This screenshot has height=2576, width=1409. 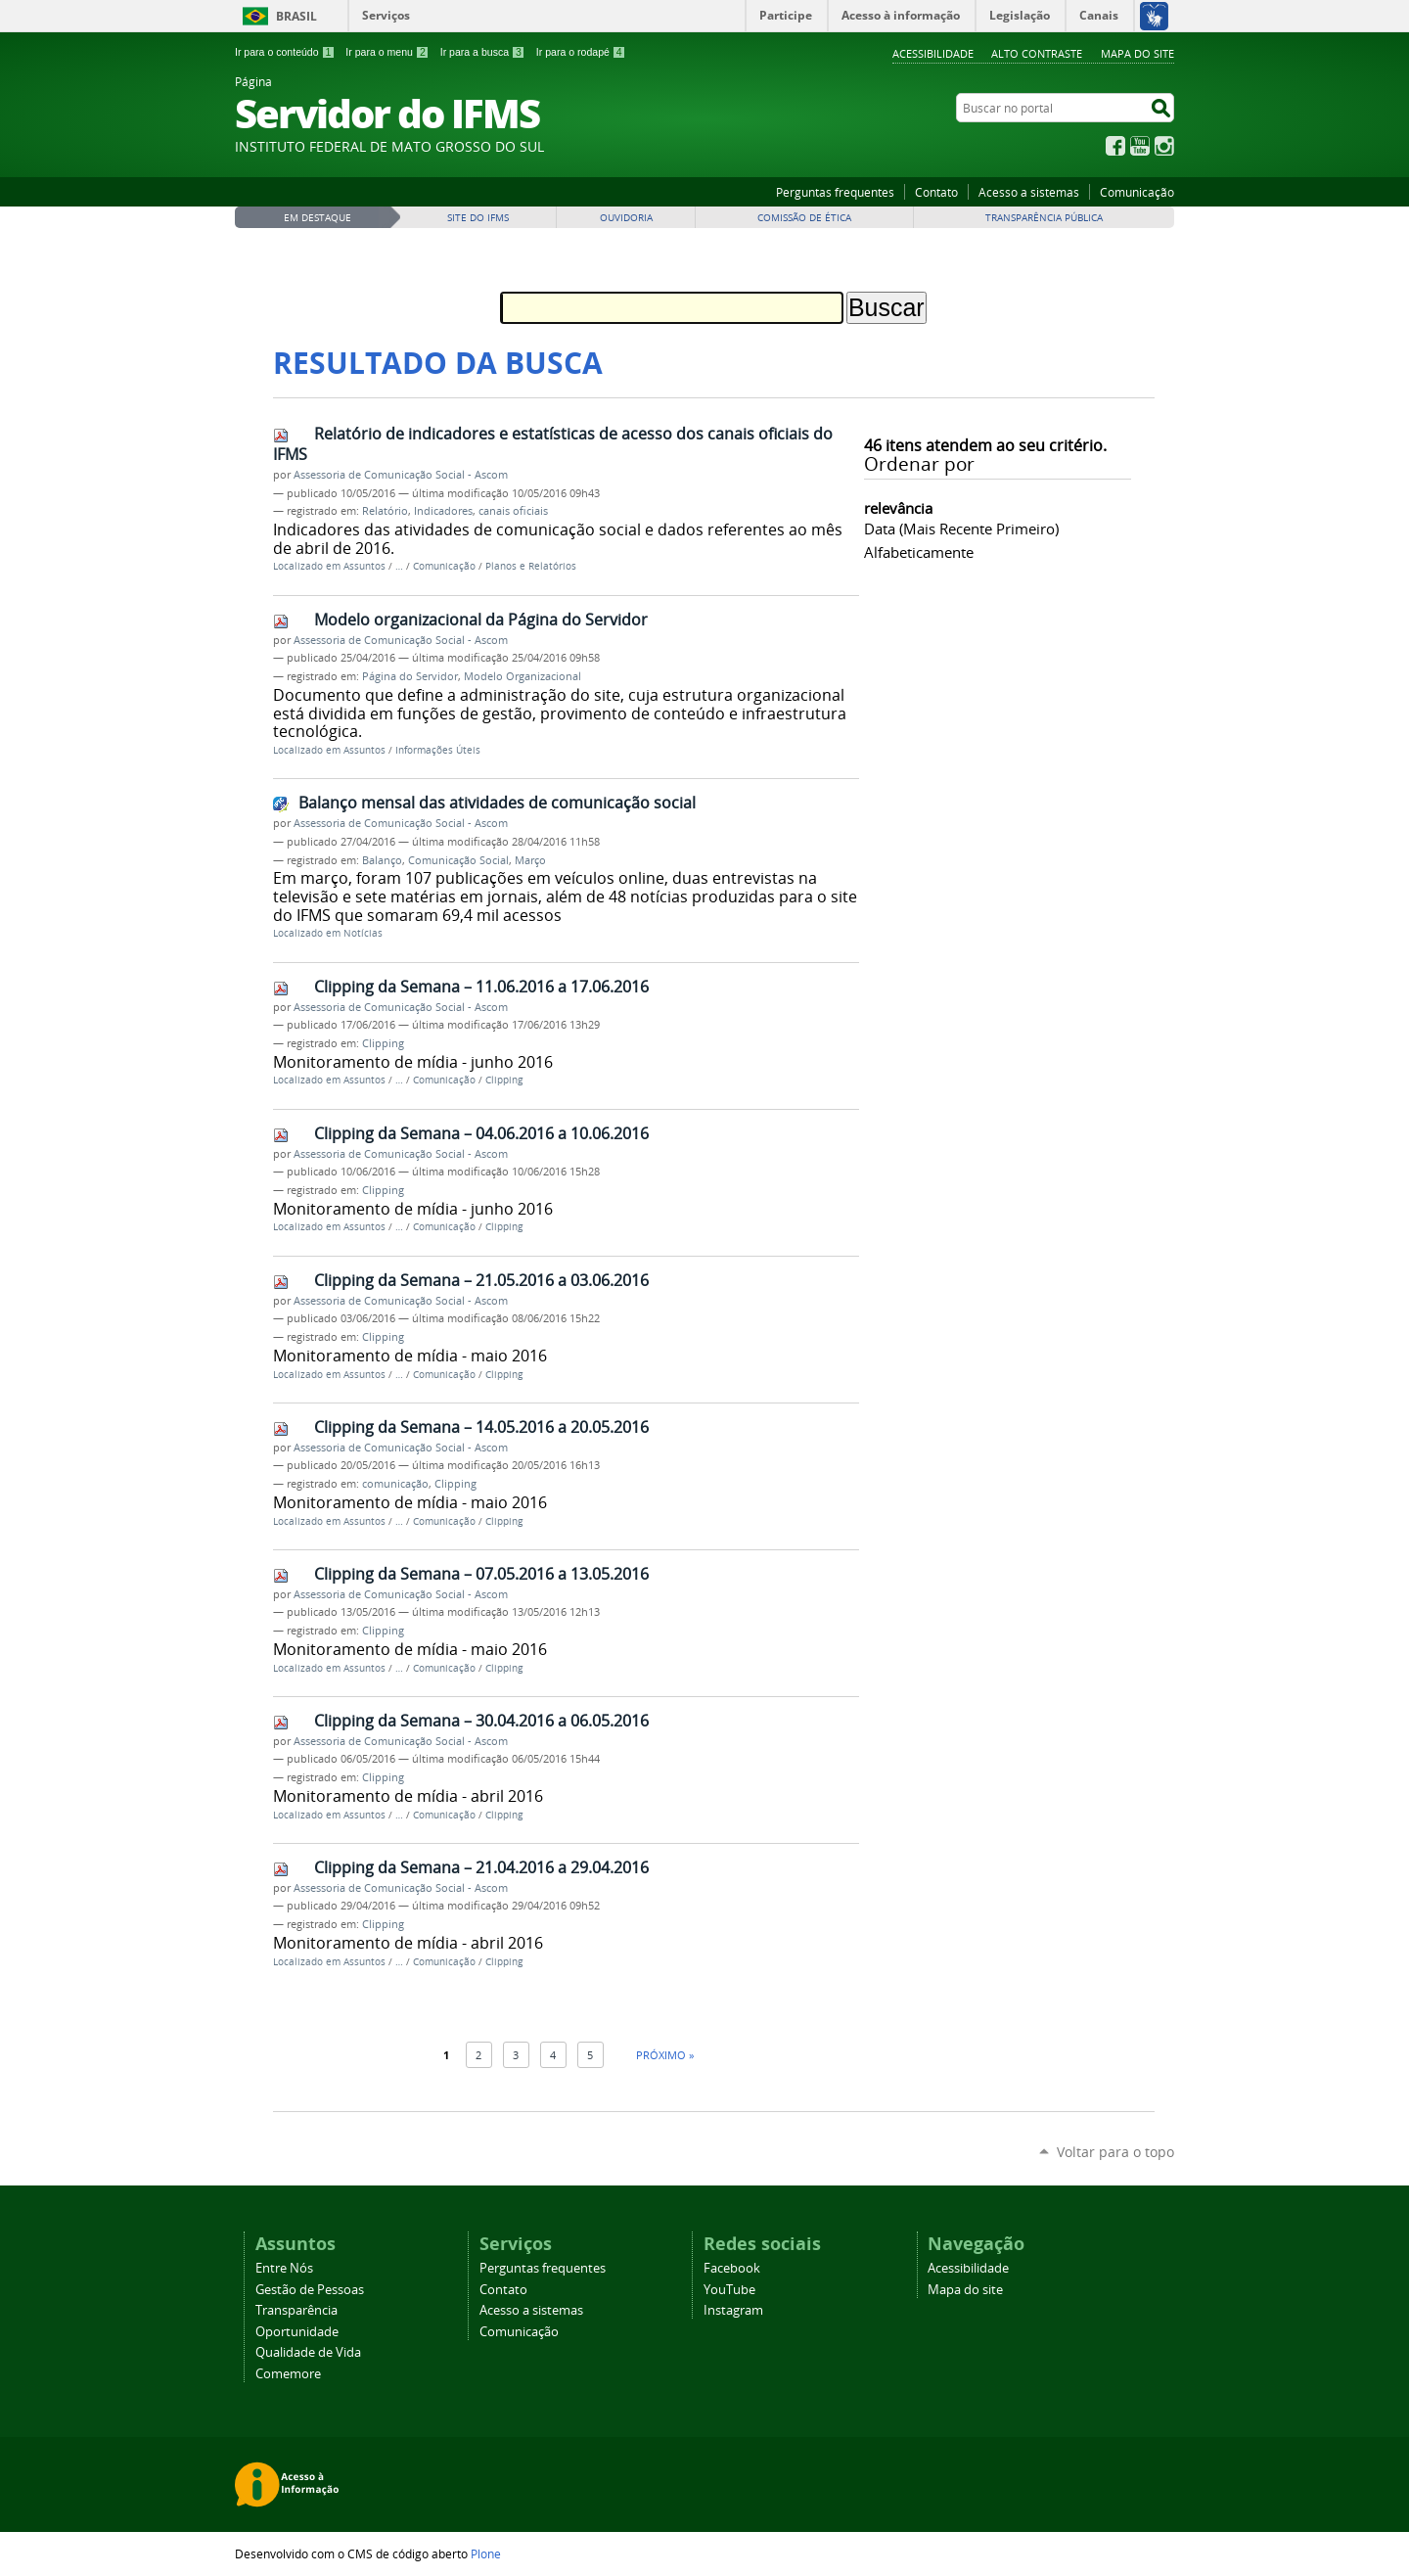 What do you see at coordinates (481, 1280) in the screenshot?
I see `Clipping da Semana – 21.05.2016 a 03.06.2016` at bounding box center [481, 1280].